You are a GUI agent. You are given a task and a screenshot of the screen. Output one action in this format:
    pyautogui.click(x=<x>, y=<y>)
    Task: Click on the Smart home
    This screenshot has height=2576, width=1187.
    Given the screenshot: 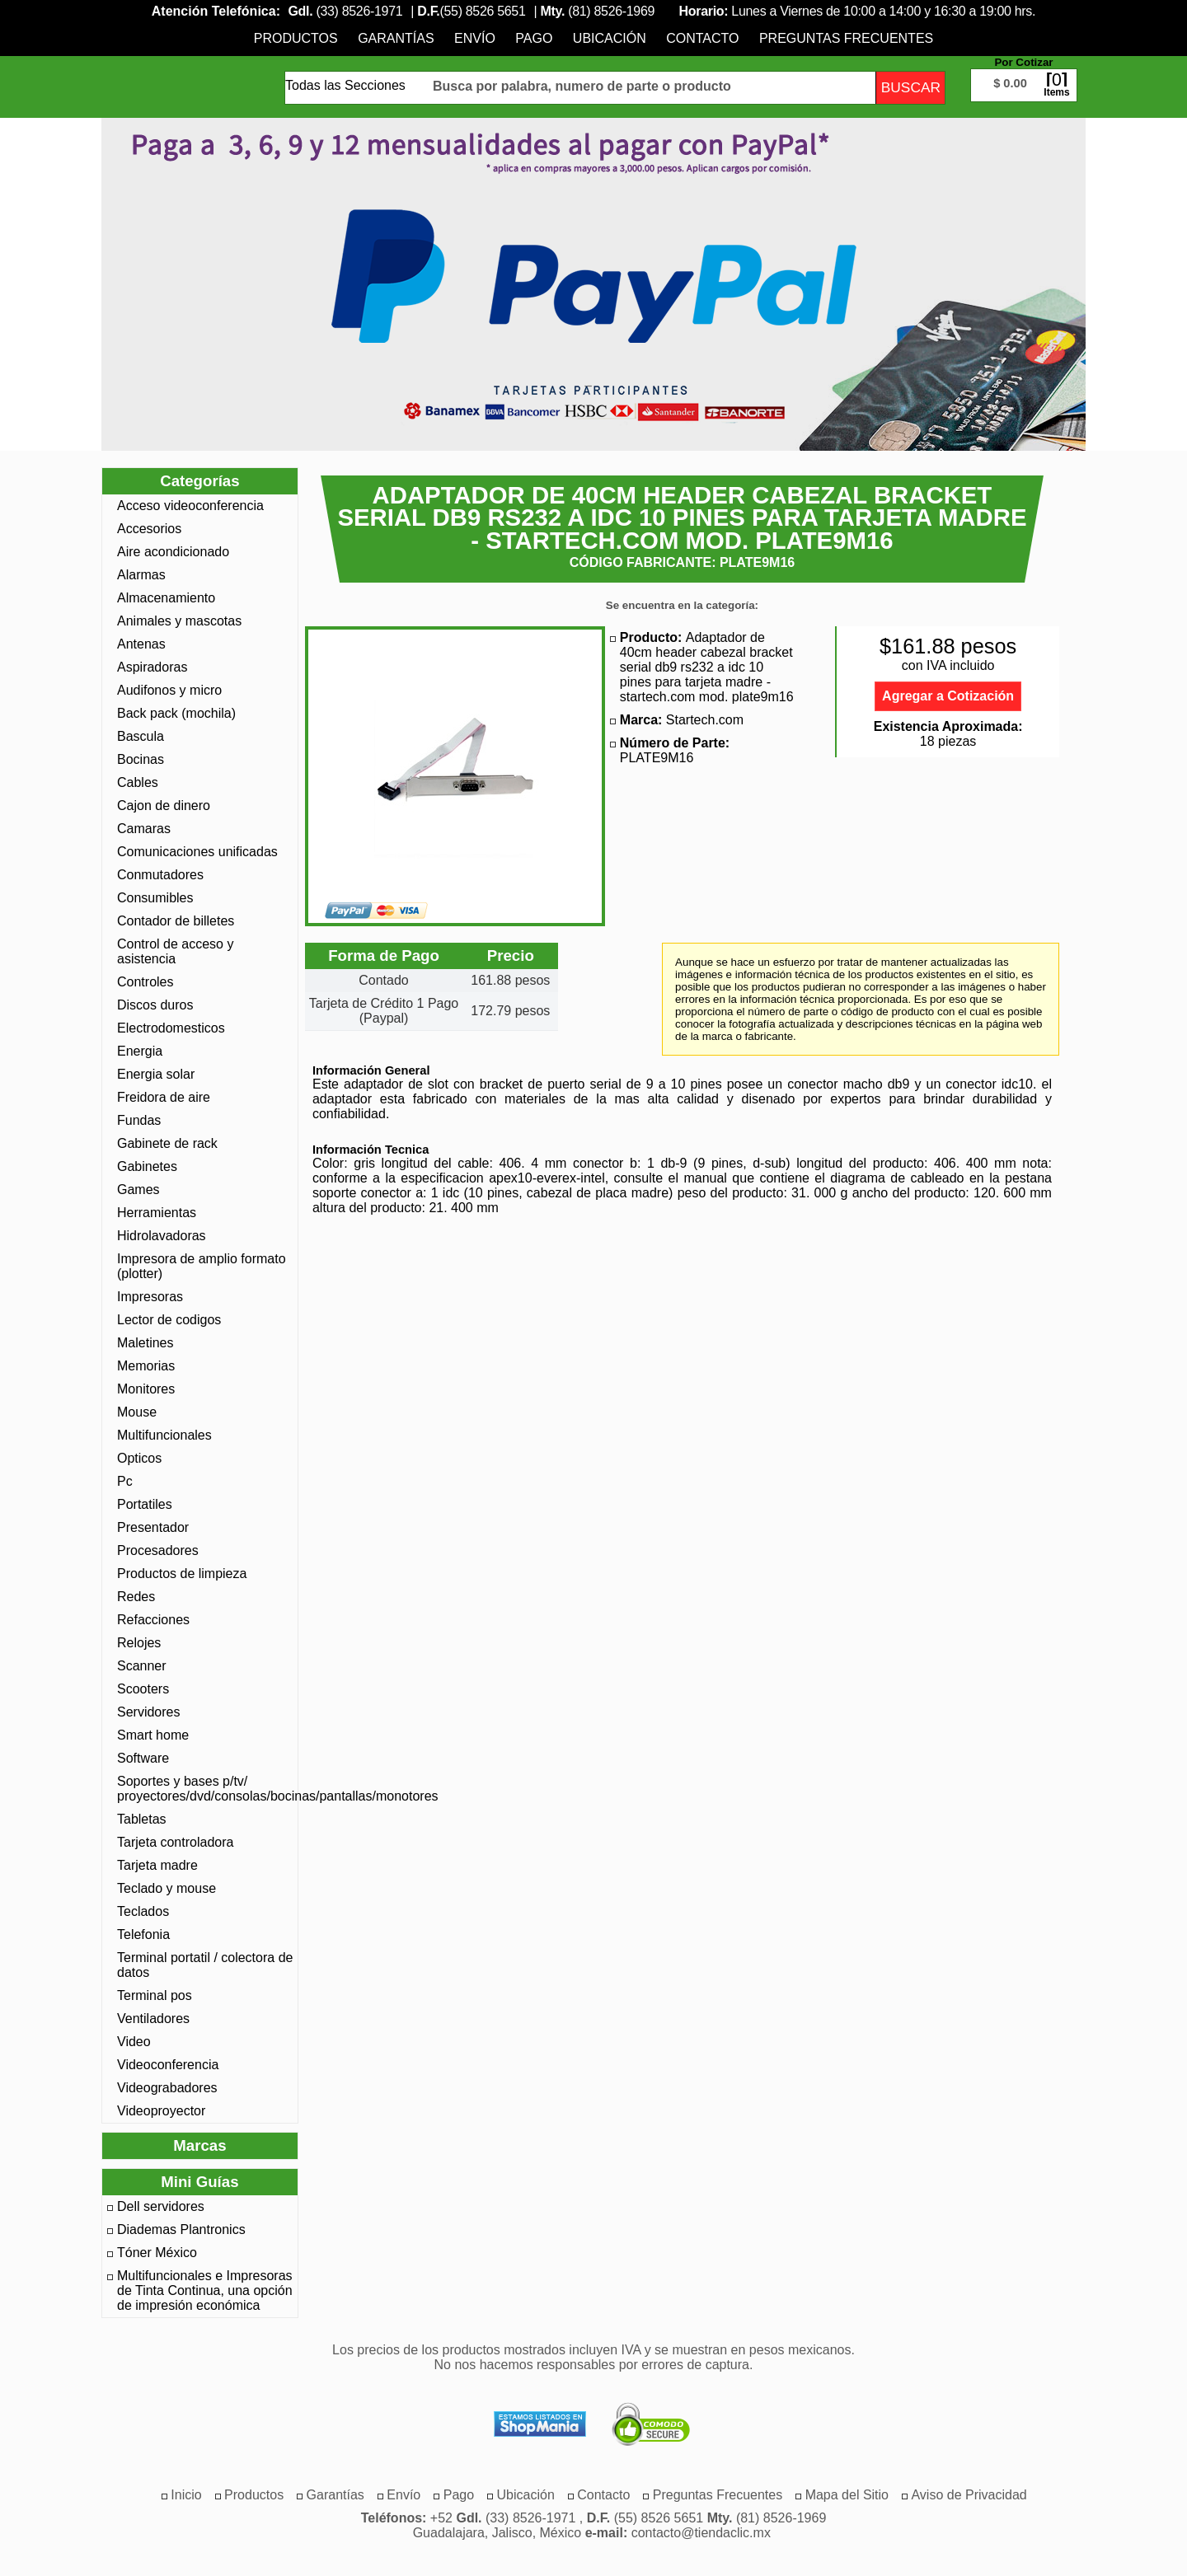 What is the action you would take?
    pyautogui.click(x=153, y=1735)
    